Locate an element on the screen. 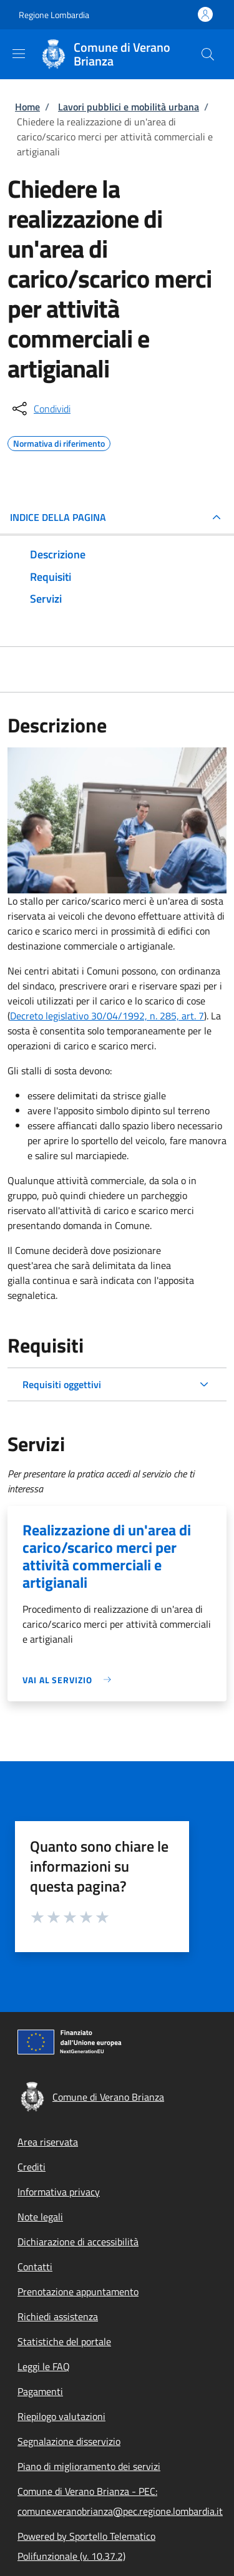  Segnalazione disservizio is located at coordinates (68, 2441).